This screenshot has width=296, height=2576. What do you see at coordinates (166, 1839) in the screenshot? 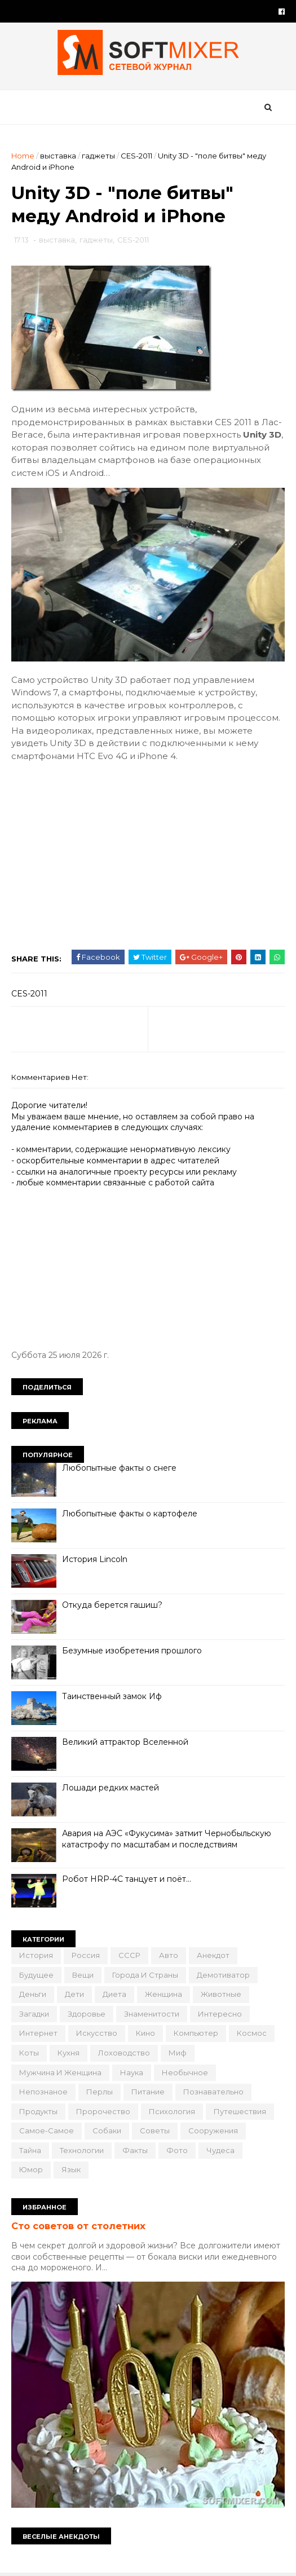
I see `Авария на АЭС «Фукусима» затмит Чернобыльскую катастрофу по масштабам и последствиям` at bounding box center [166, 1839].